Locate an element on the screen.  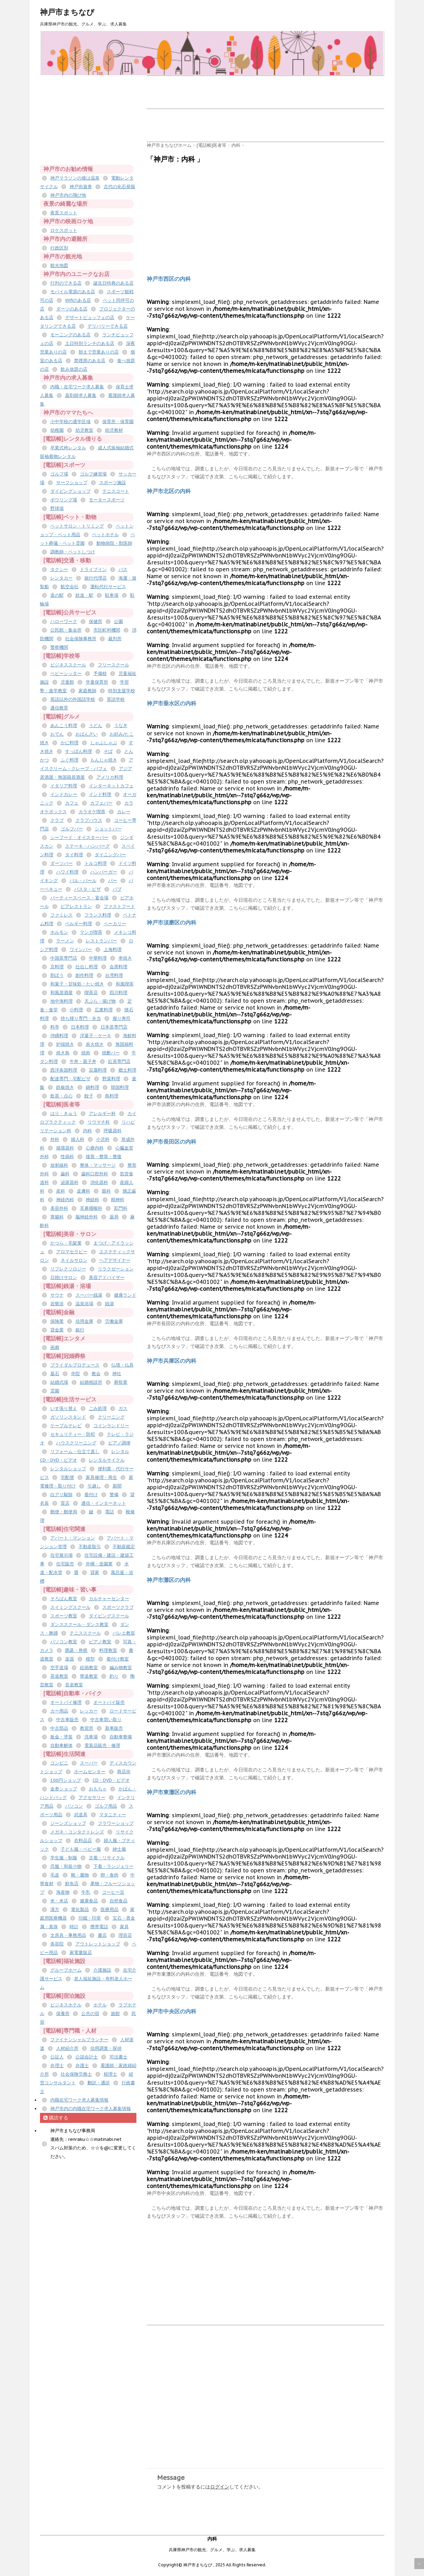
海産物 is located at coordinates (63, 1892).